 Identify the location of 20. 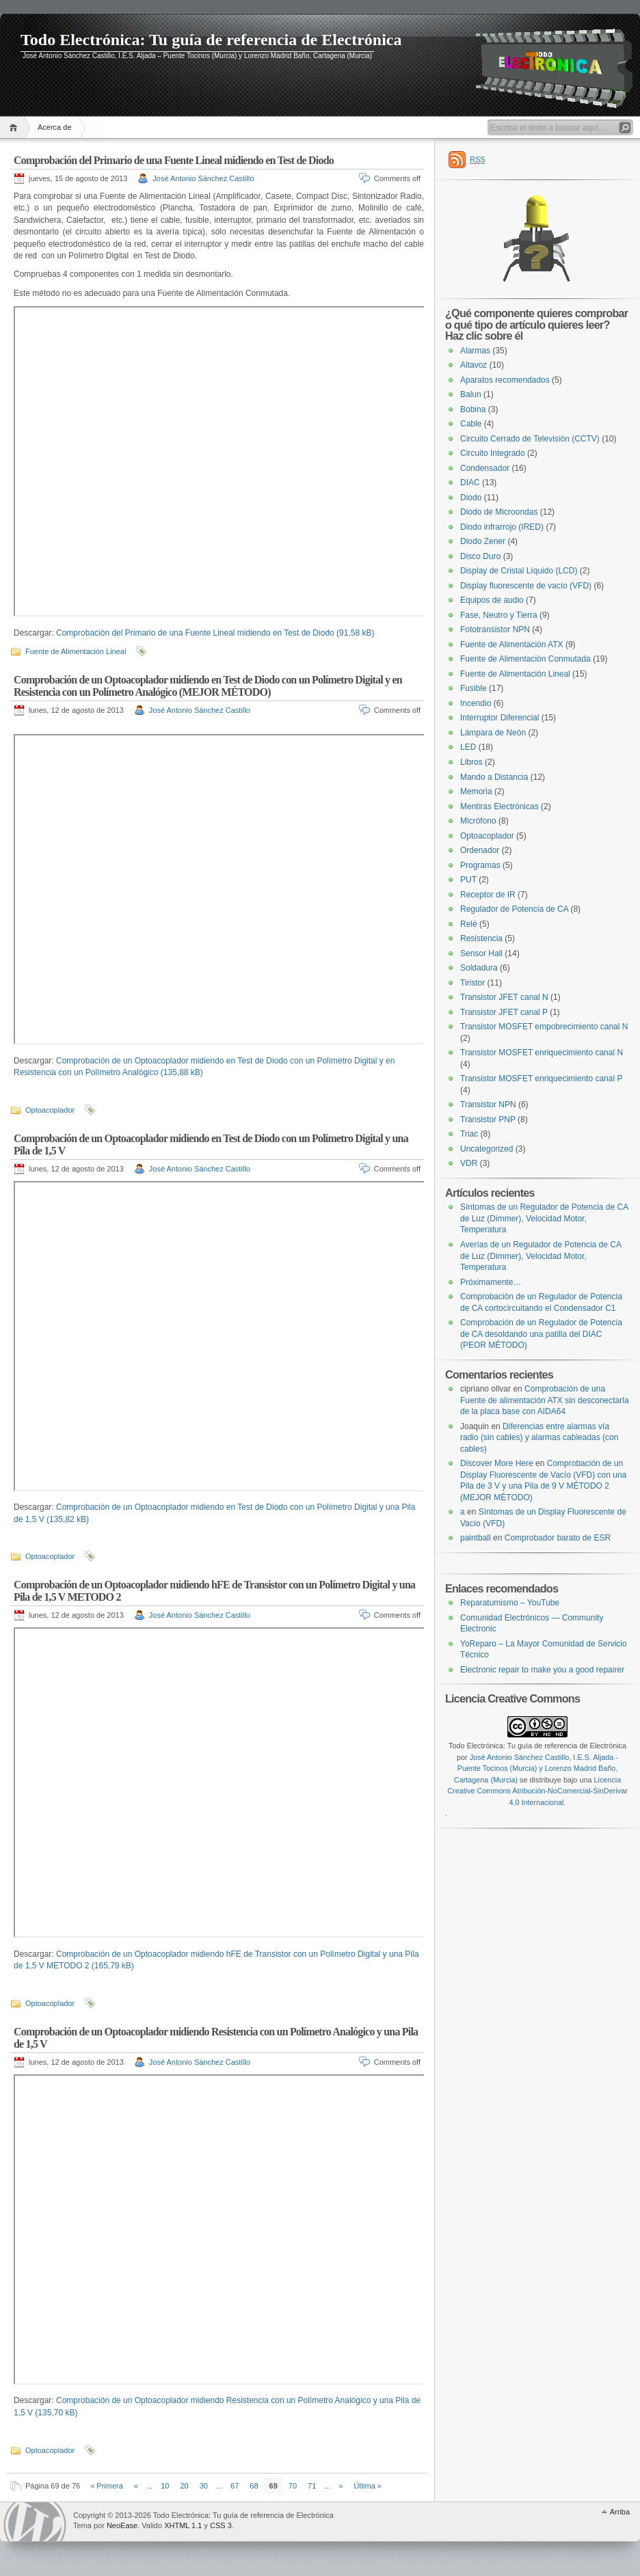
(184, 2486).